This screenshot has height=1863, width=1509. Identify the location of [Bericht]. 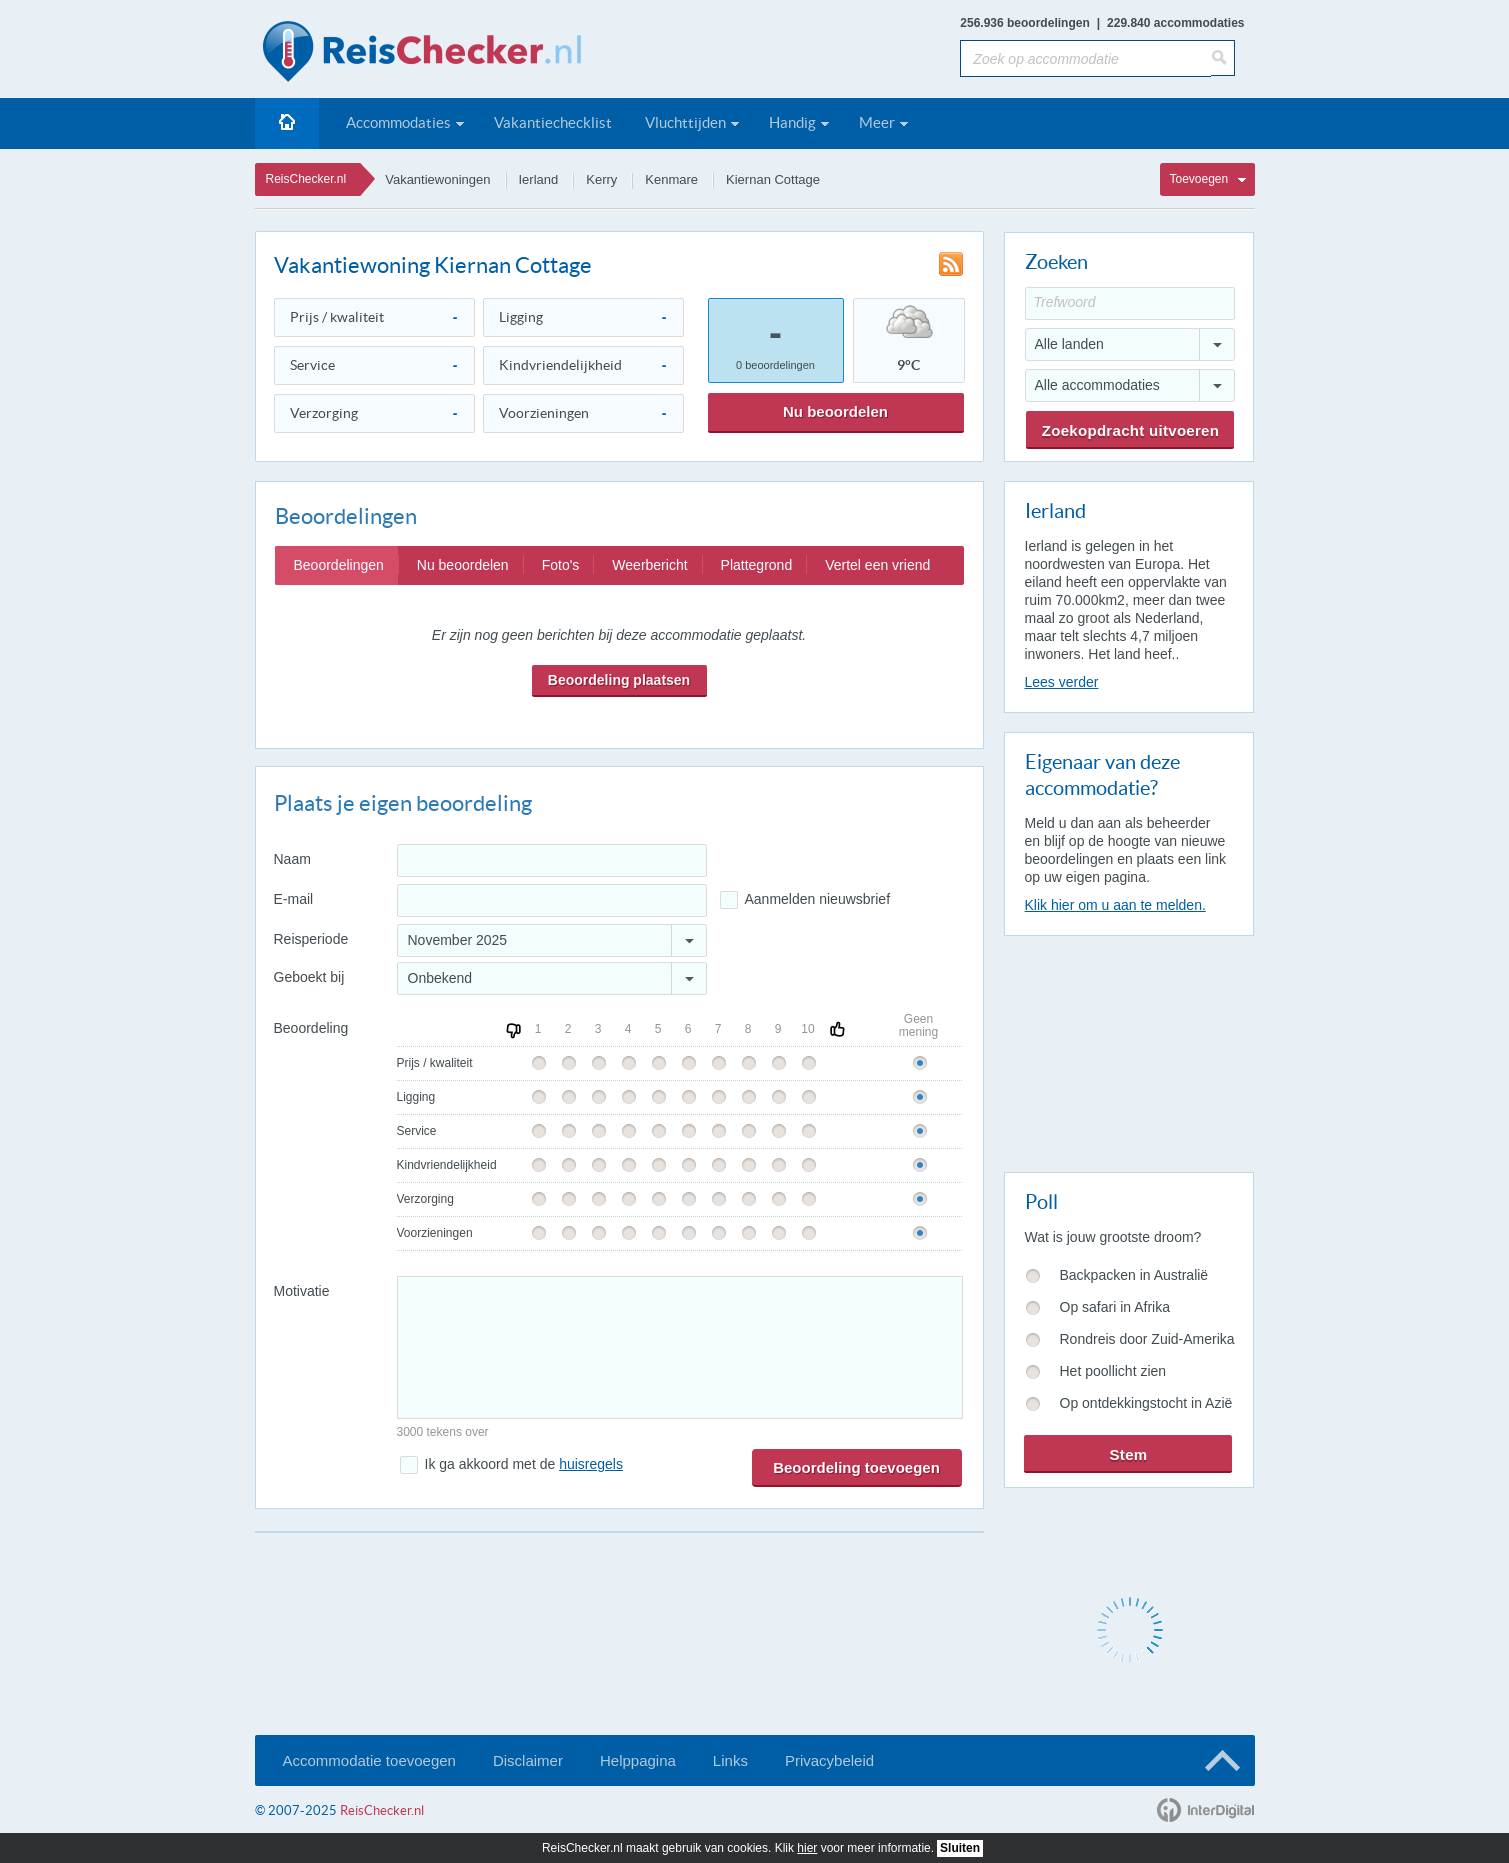
(680, 1347).